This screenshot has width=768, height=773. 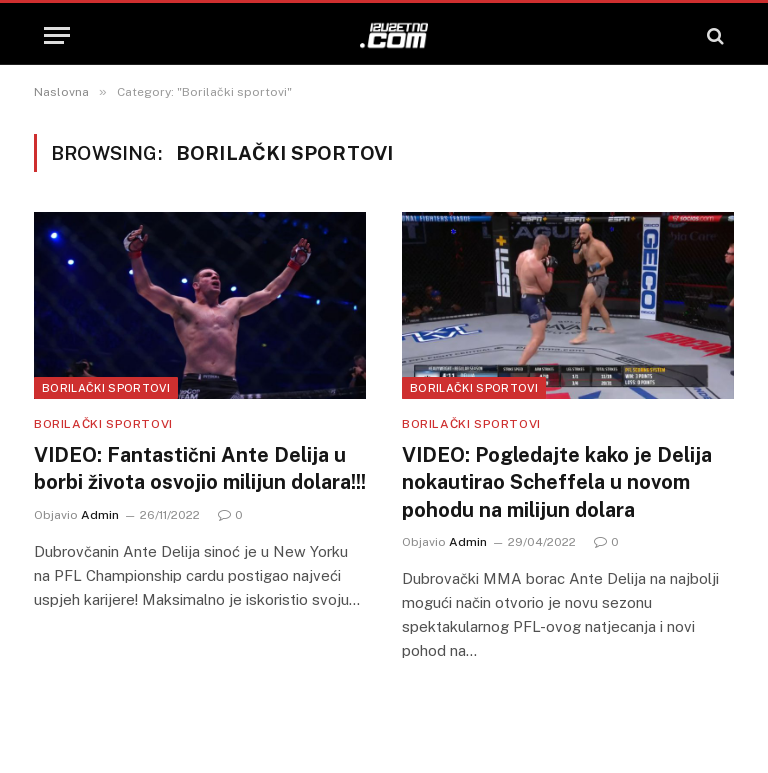 What do you see at coordinates (100, 515) in the screenshot?
I see `Admin` at bounding box center [100, 515].